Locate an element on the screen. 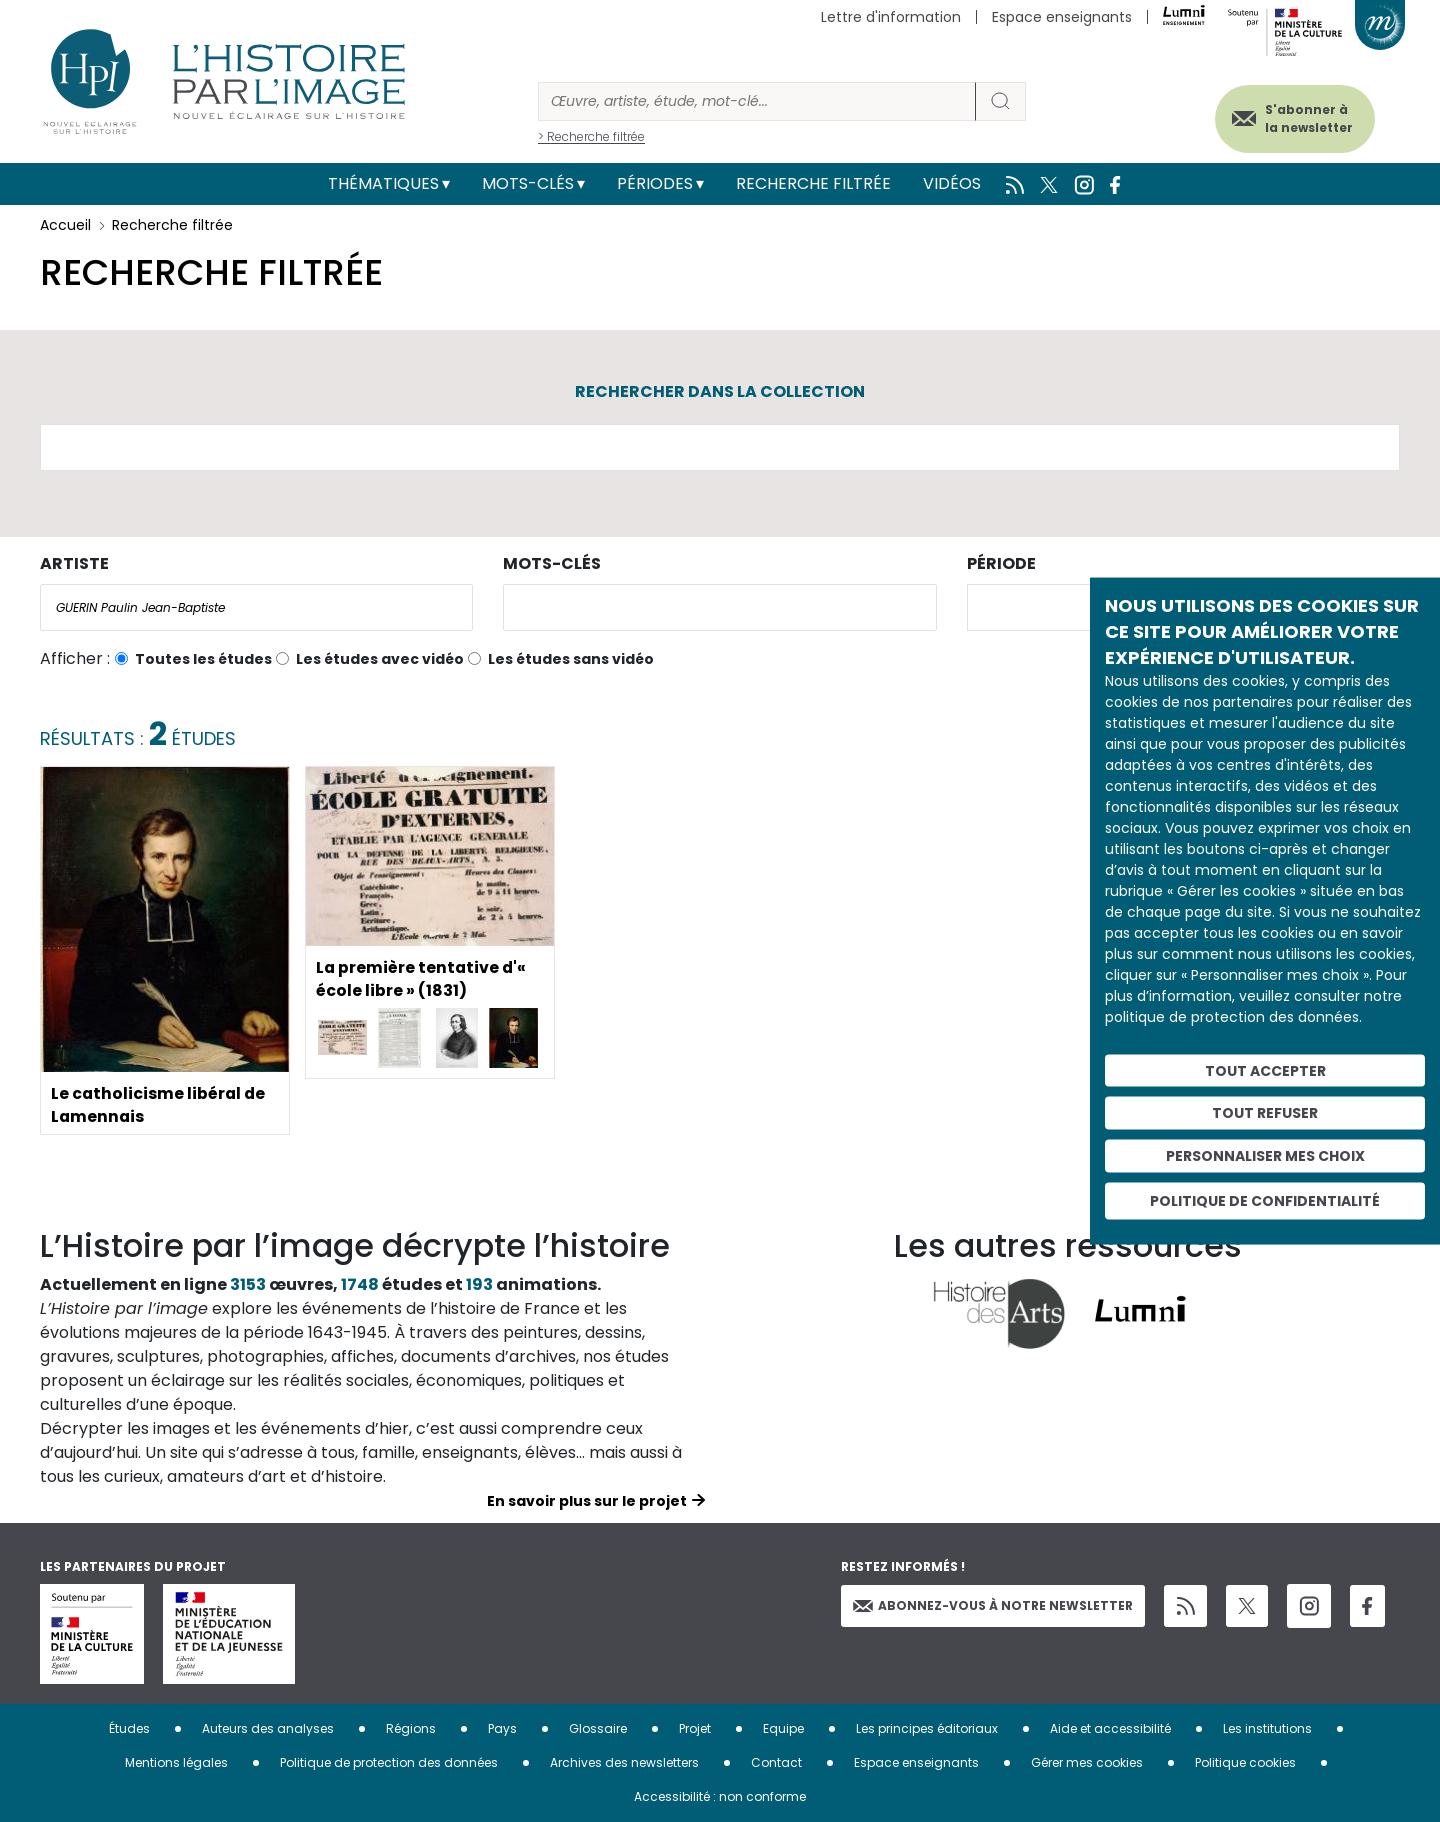 The width and height of the screenshot is (1440, 1822). Lettre d'information is located at coordinates (891, 17).